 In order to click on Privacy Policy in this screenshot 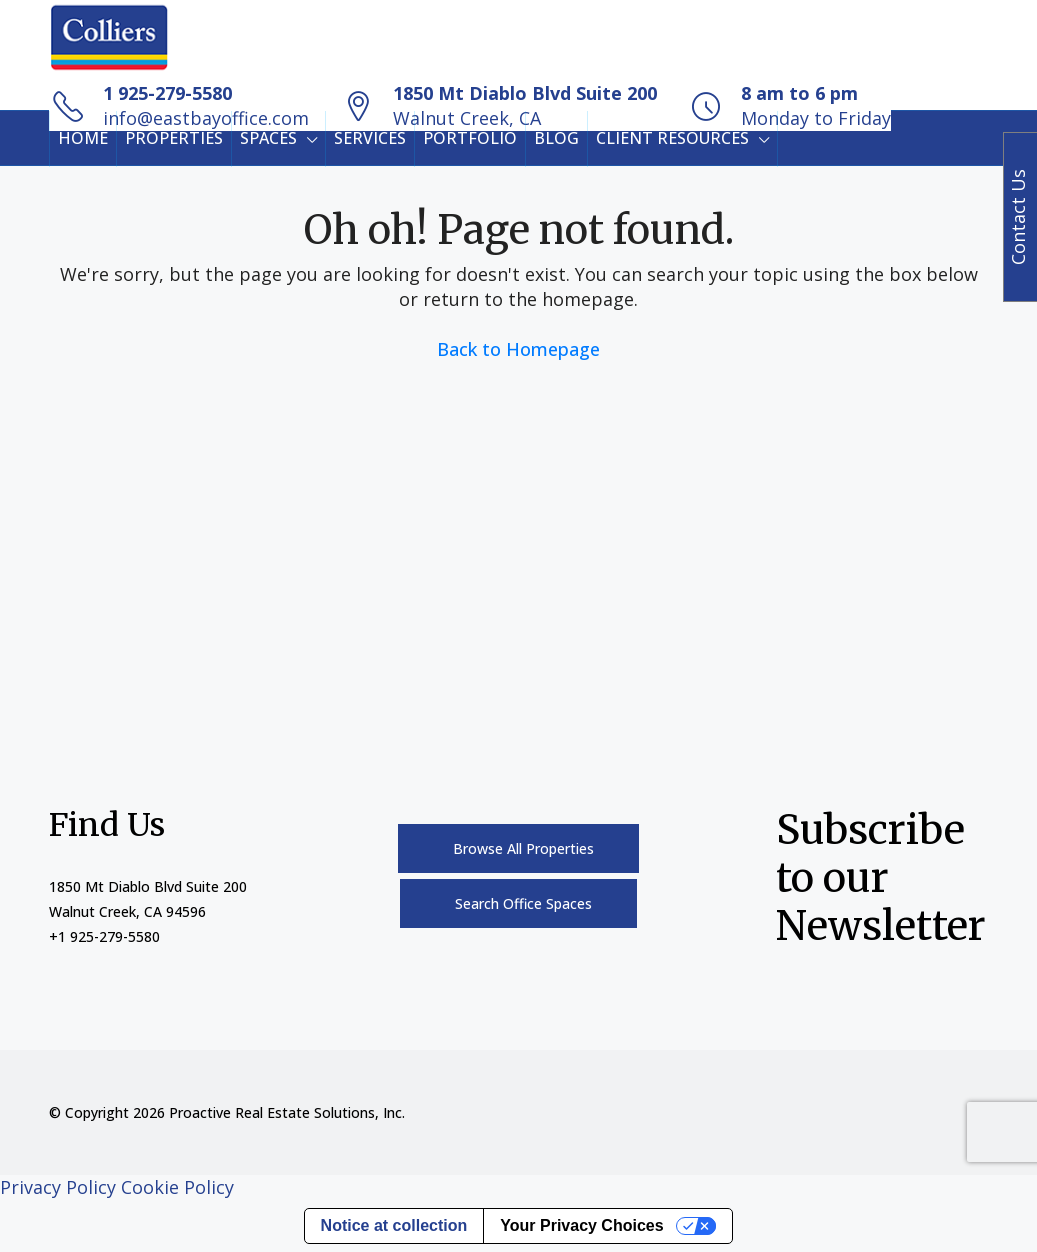, I will do `click(58, 1187)`.